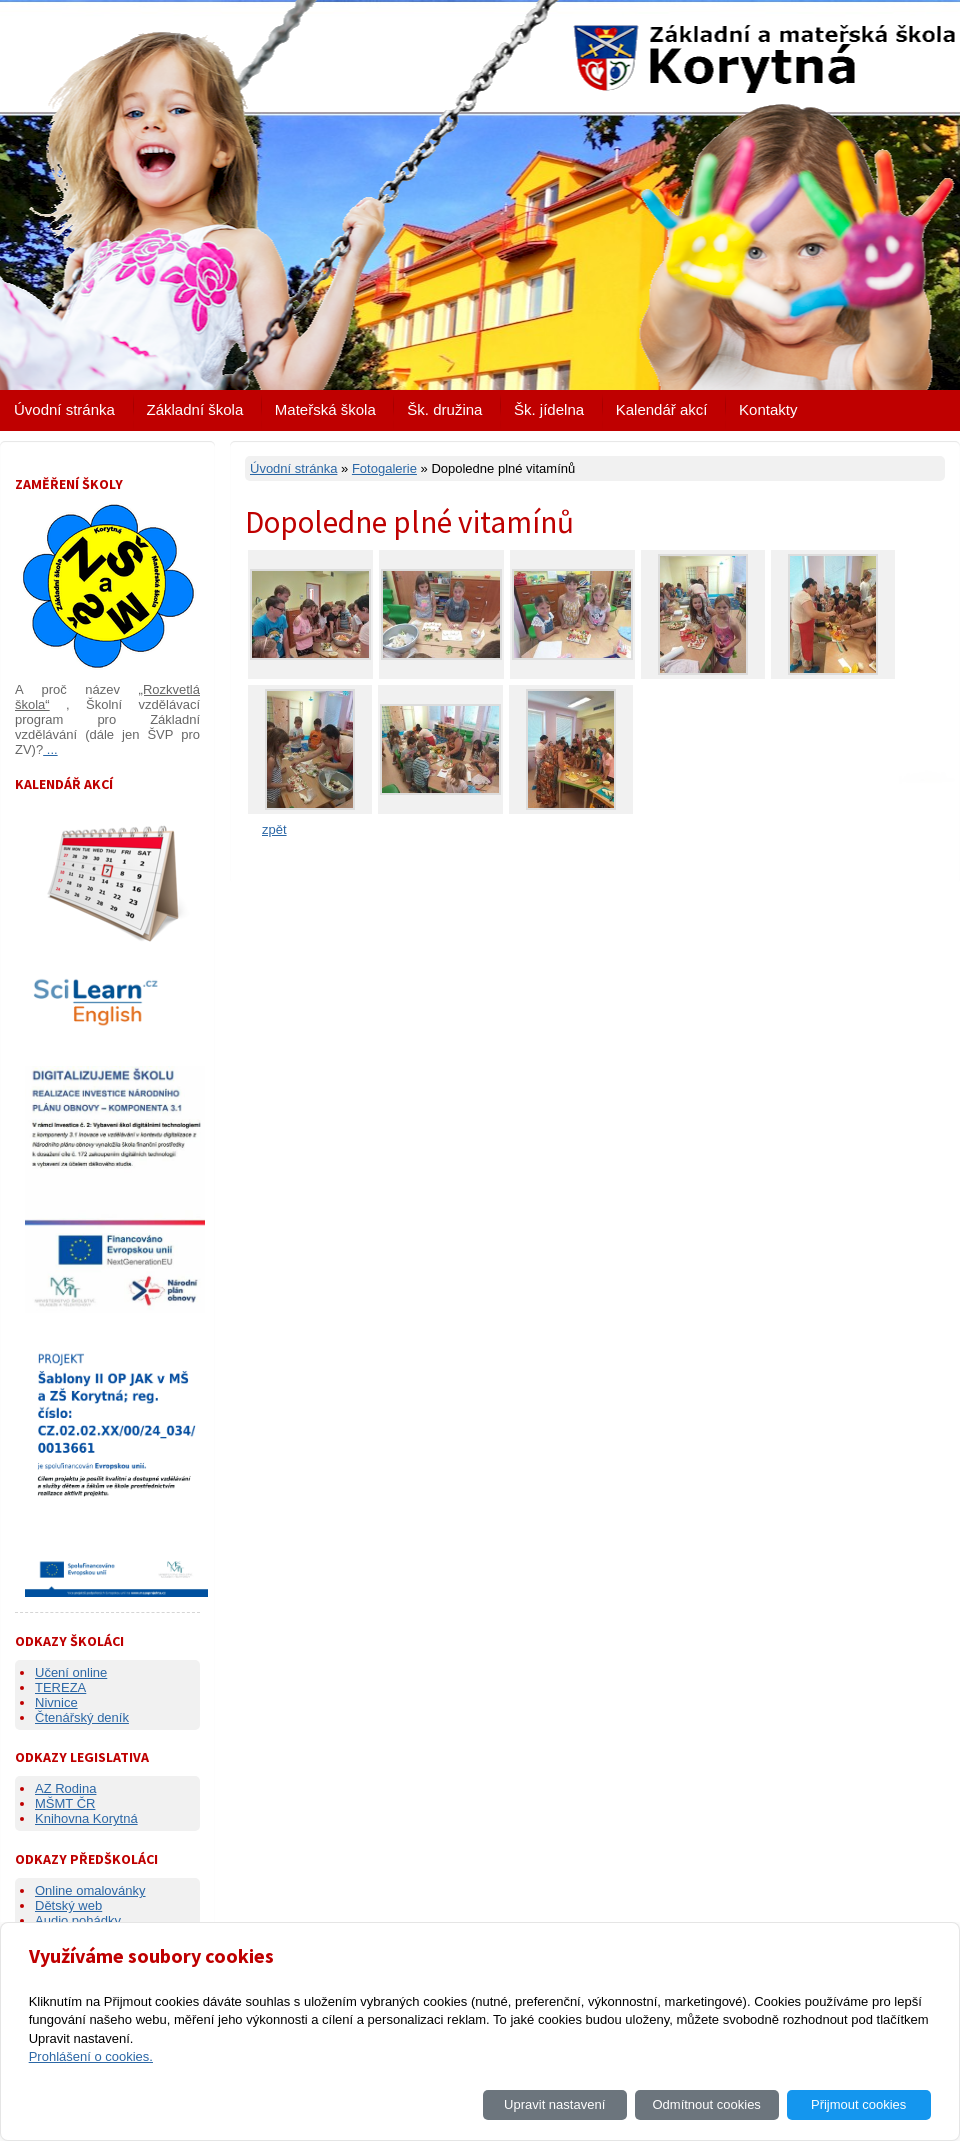  I want to click on Fotogalerie, so click(384, 468).